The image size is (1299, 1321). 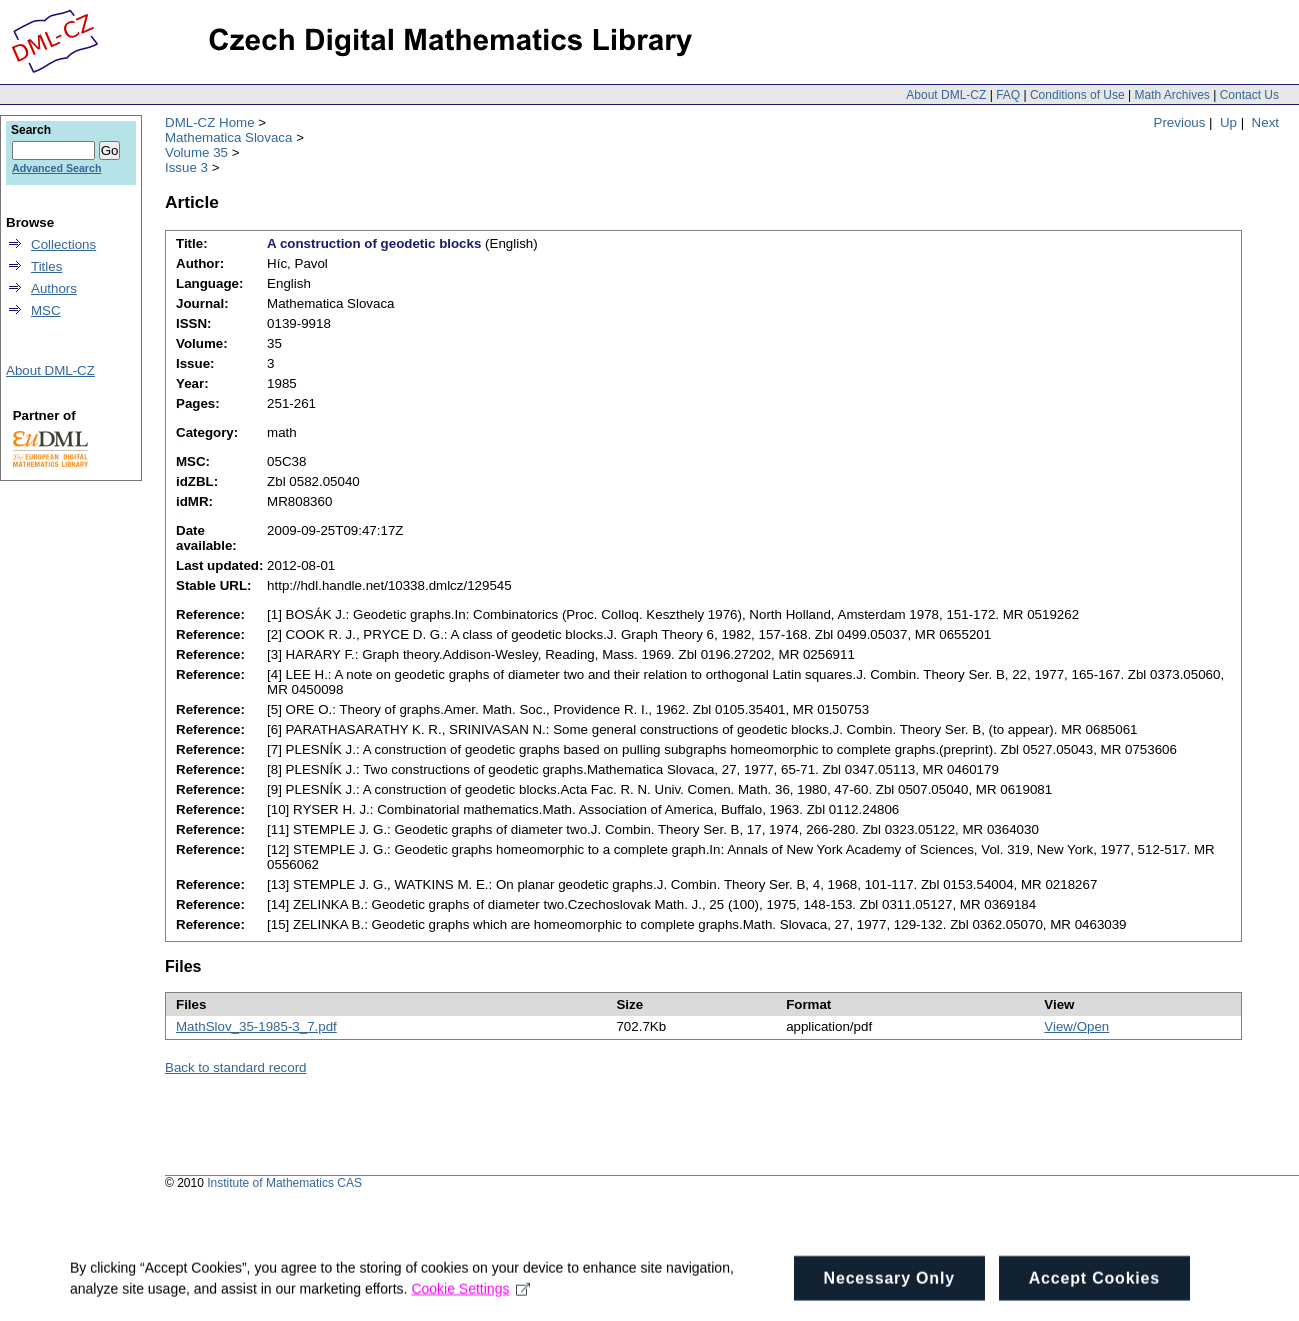 What do you see at coordinates (1228, 122) in the screenshot?
I see `Up` at bounding box center [1228, 122].